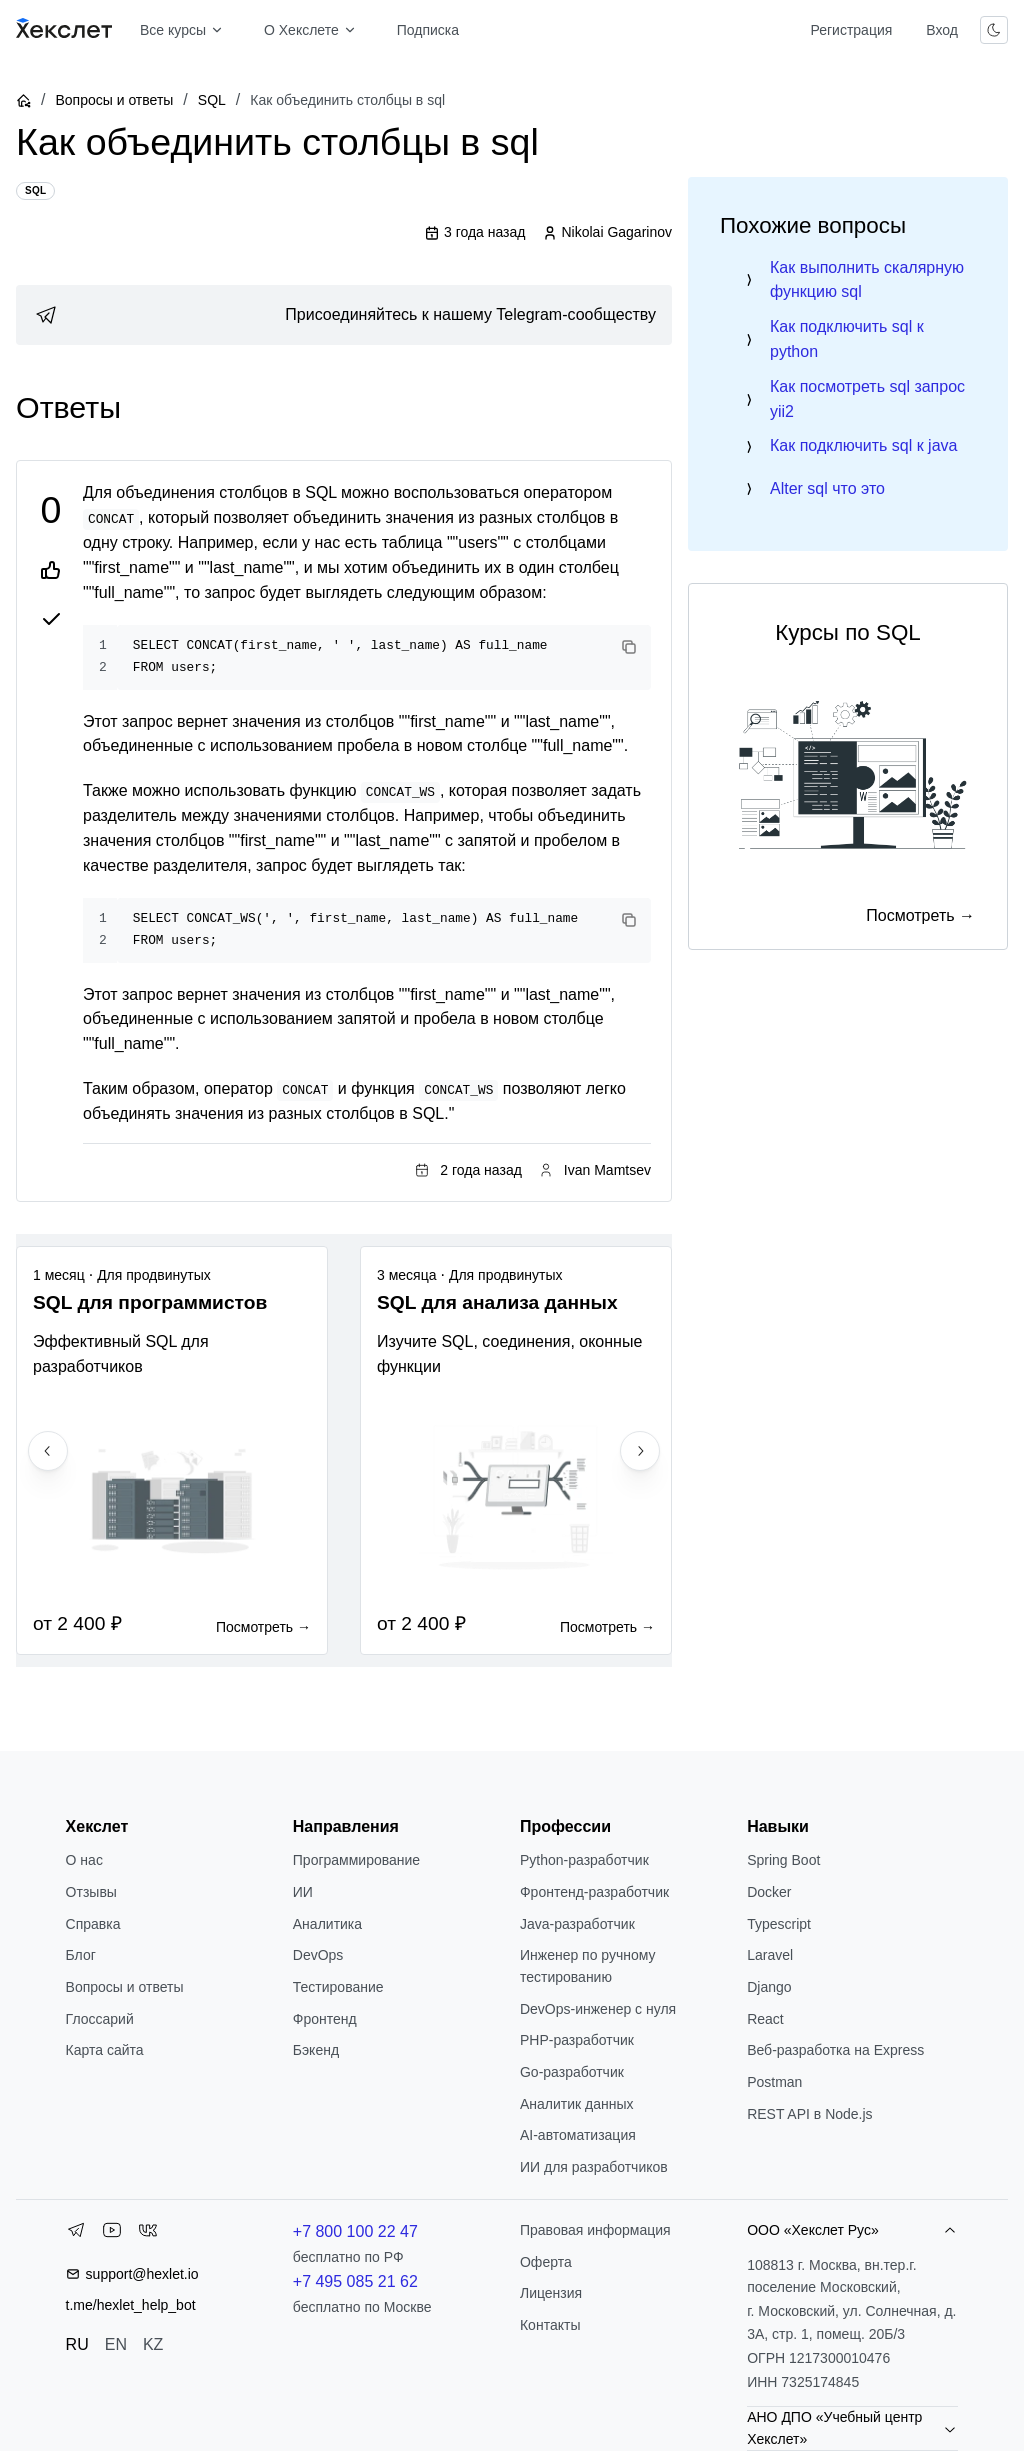  I want to click on AI-автоматизация, so click(578, 2135).